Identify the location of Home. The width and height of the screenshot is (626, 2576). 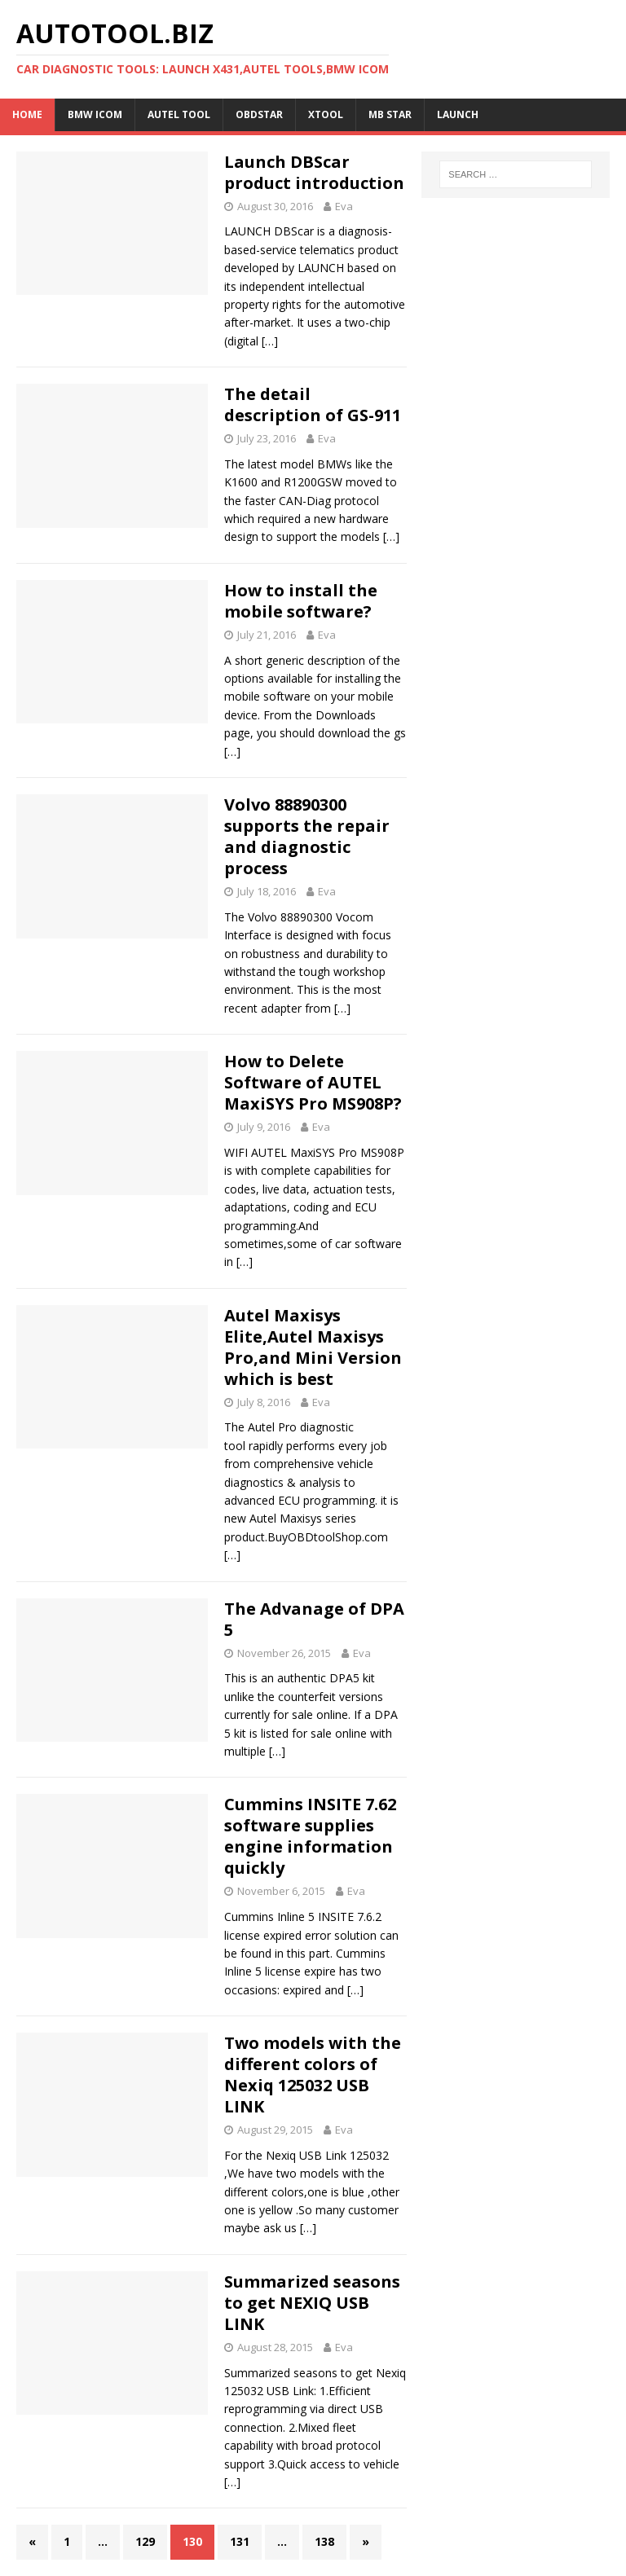
(27, 114).